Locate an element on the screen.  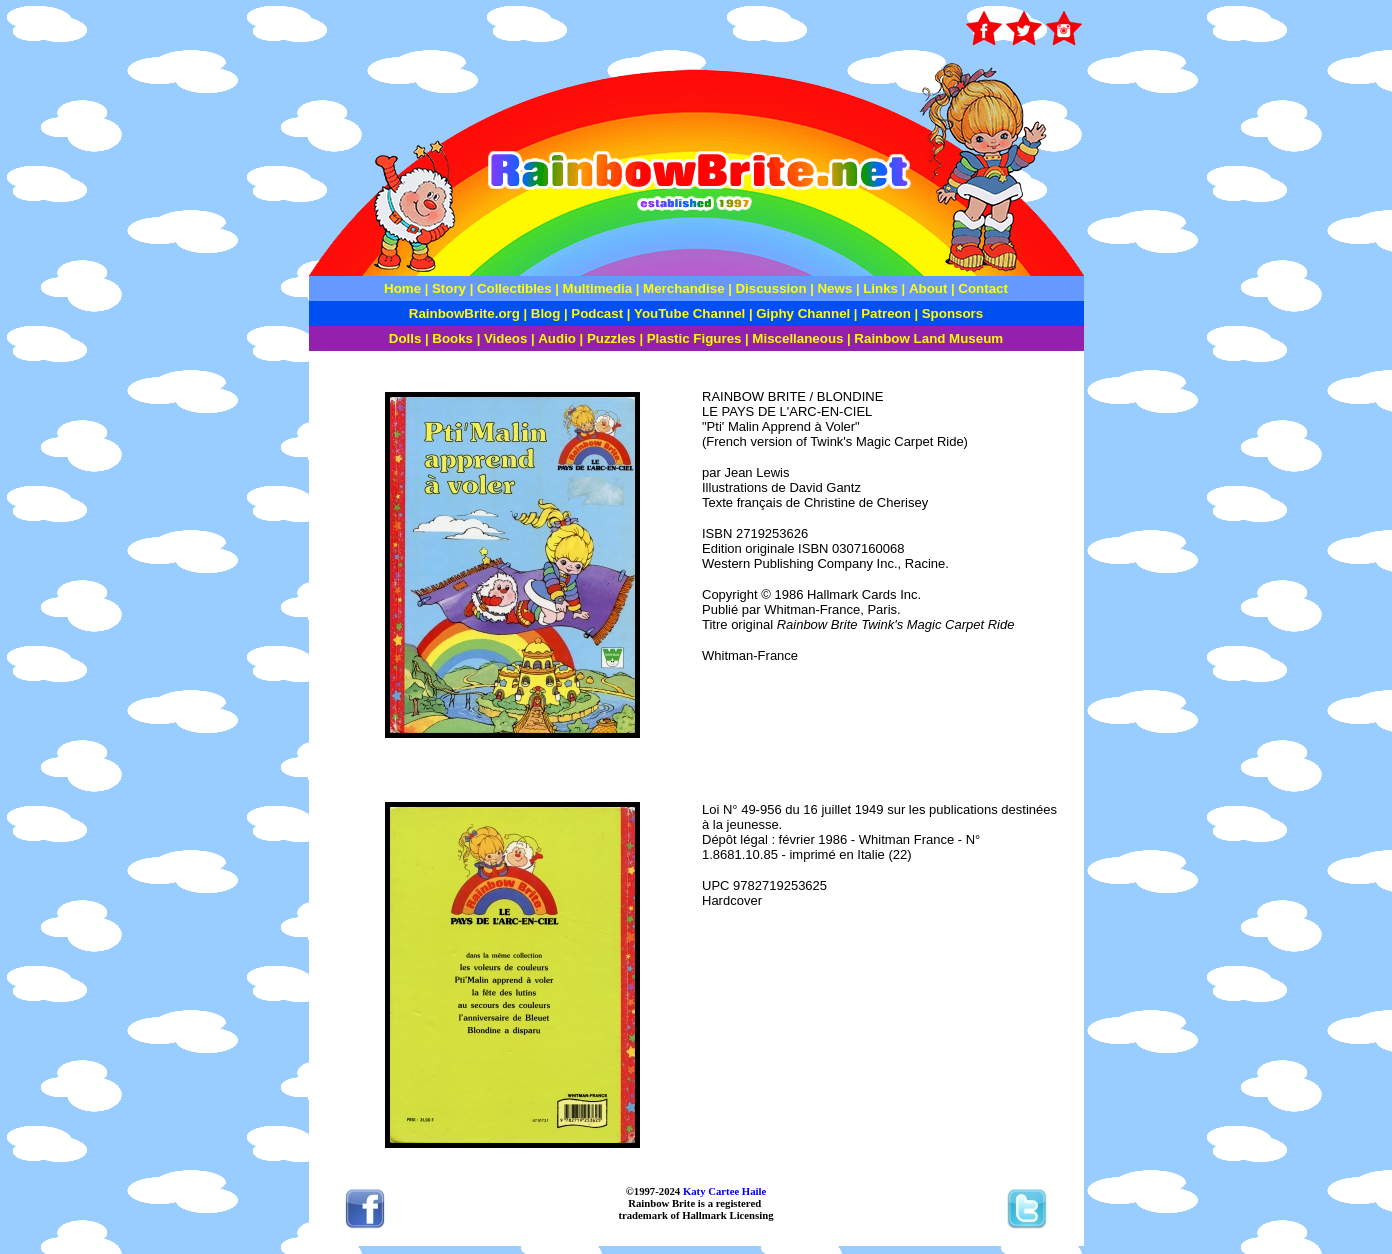
Discussion is located at coordinates (770, 288).